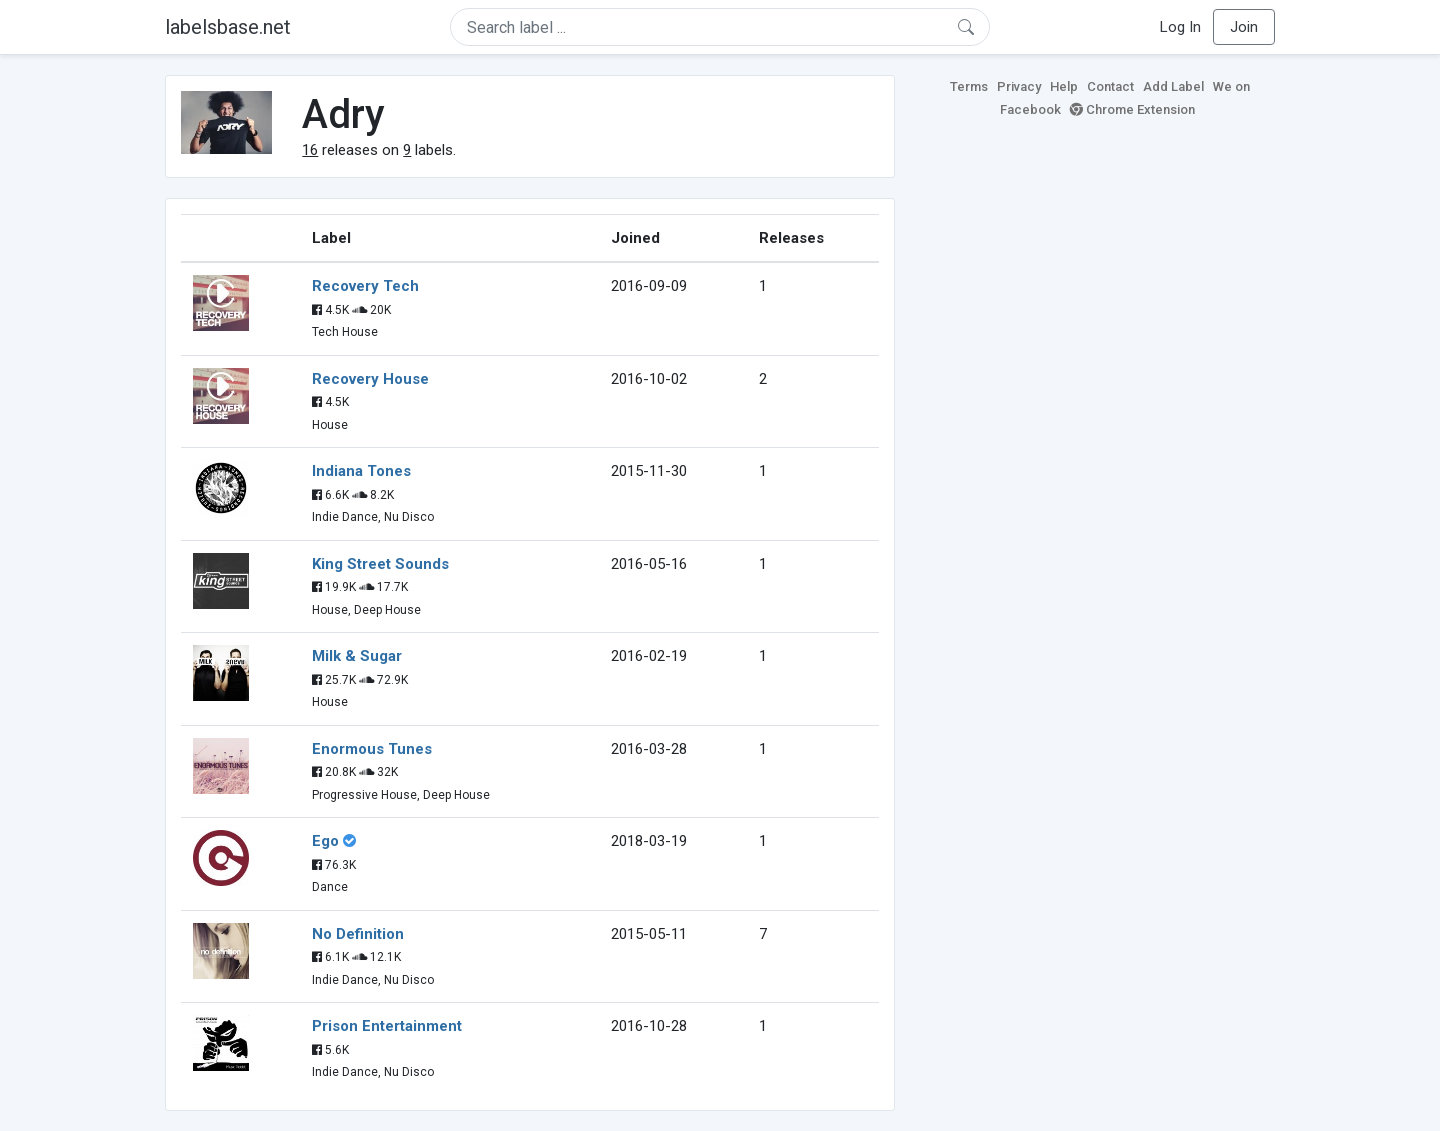  What do you see at coordinates (361, 471) in the screenshot?
I see `Indiana Tones` at bounding box center [361, 471].